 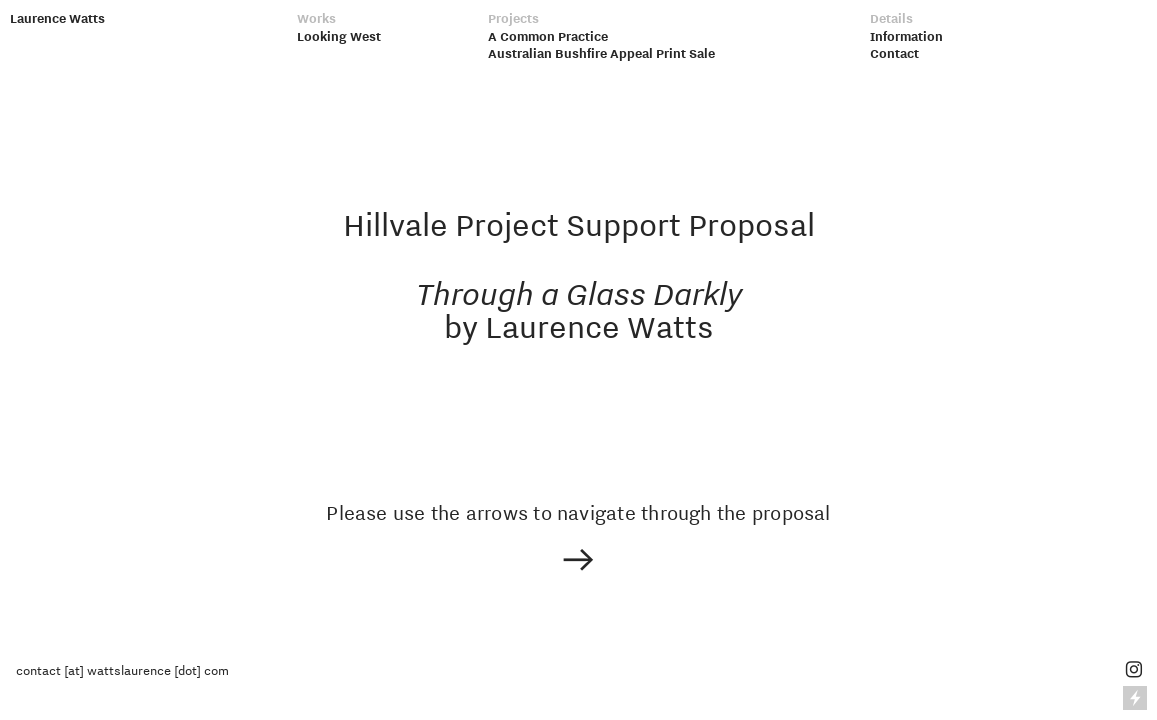 What do you see at coordinates (548, 36) in the screenshot?
I see `A Common Practice` at bounding box center [548, 36].